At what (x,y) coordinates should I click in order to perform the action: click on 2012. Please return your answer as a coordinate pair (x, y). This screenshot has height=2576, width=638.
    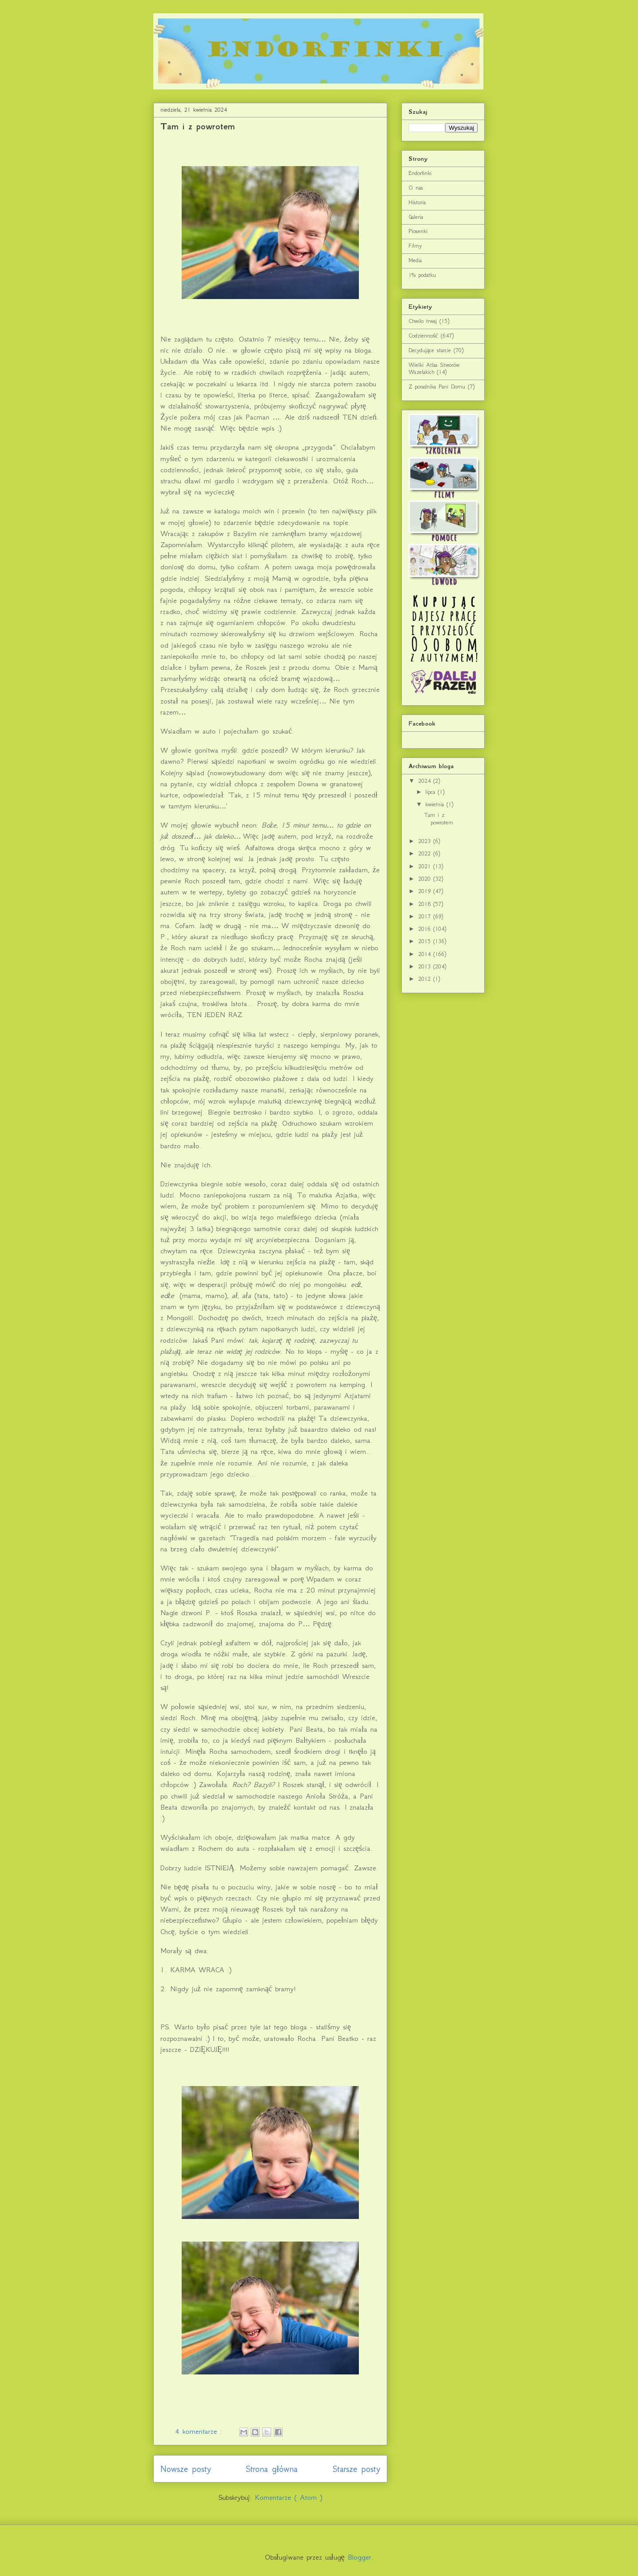
    Looking at the image, I should click on (425, 978).